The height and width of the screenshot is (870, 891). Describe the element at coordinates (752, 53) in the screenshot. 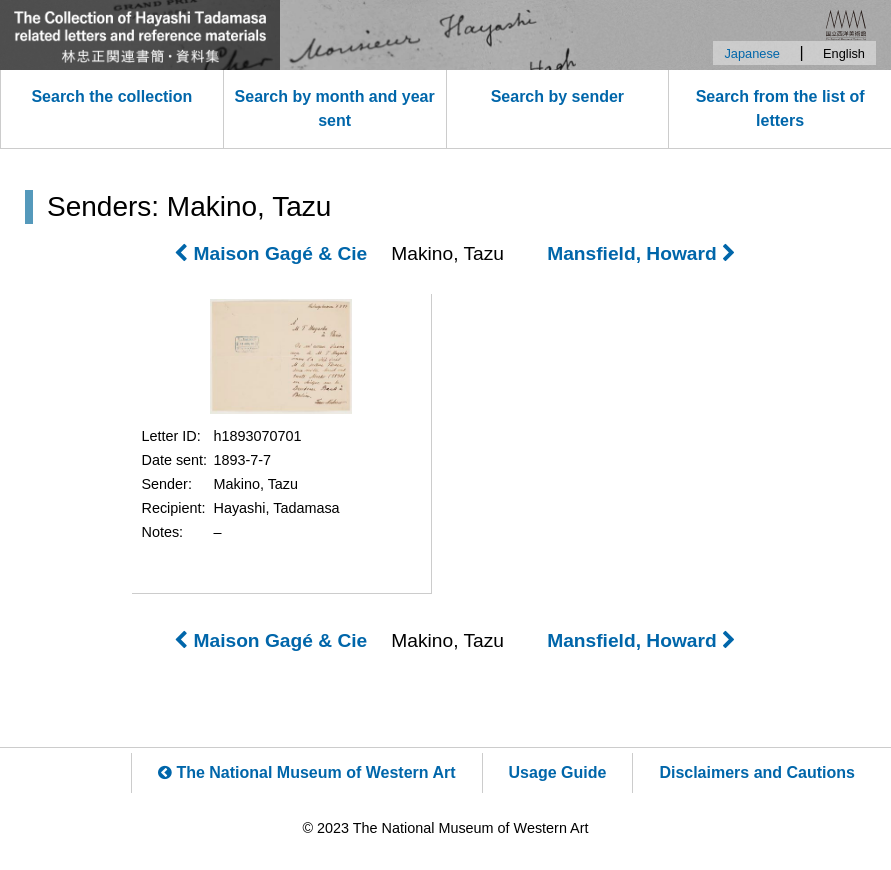

I see `Japanese` at that location.